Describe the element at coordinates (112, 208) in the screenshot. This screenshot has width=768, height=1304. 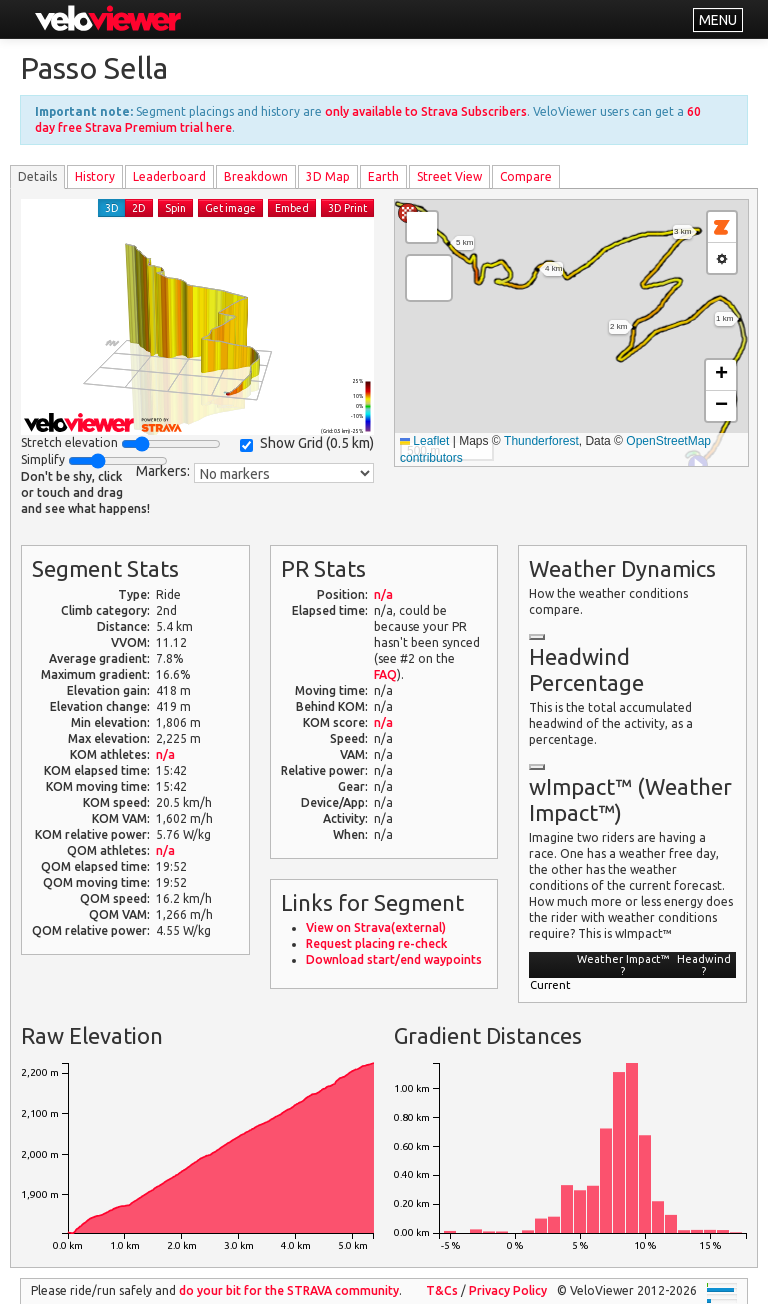
I see `3D` at that location.